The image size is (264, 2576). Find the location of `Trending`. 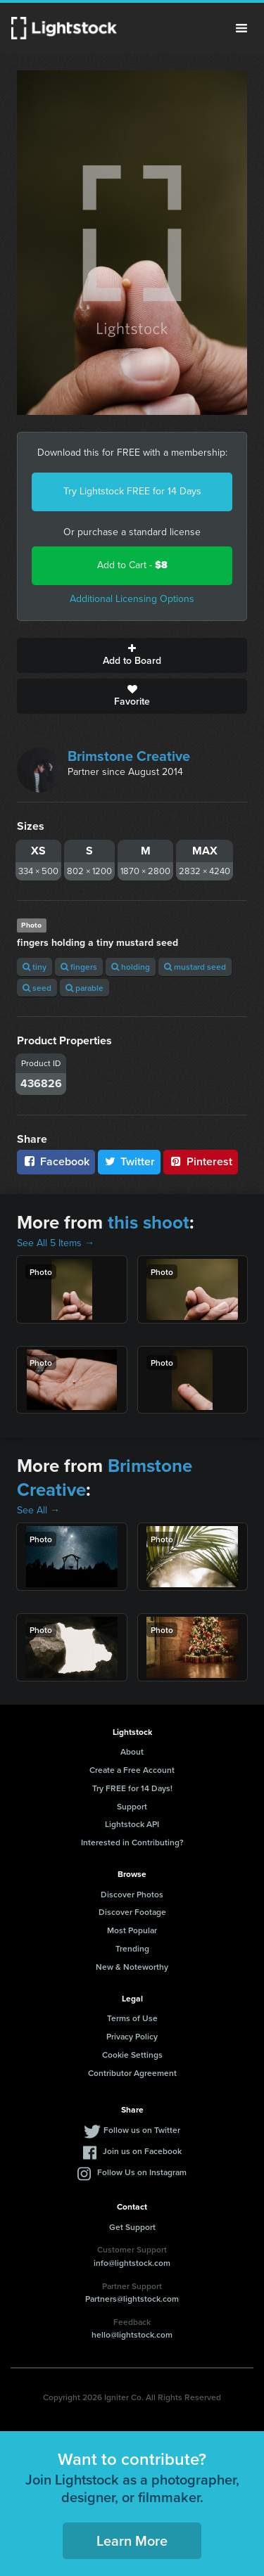

Trending is located at coordinates (132, 1948).